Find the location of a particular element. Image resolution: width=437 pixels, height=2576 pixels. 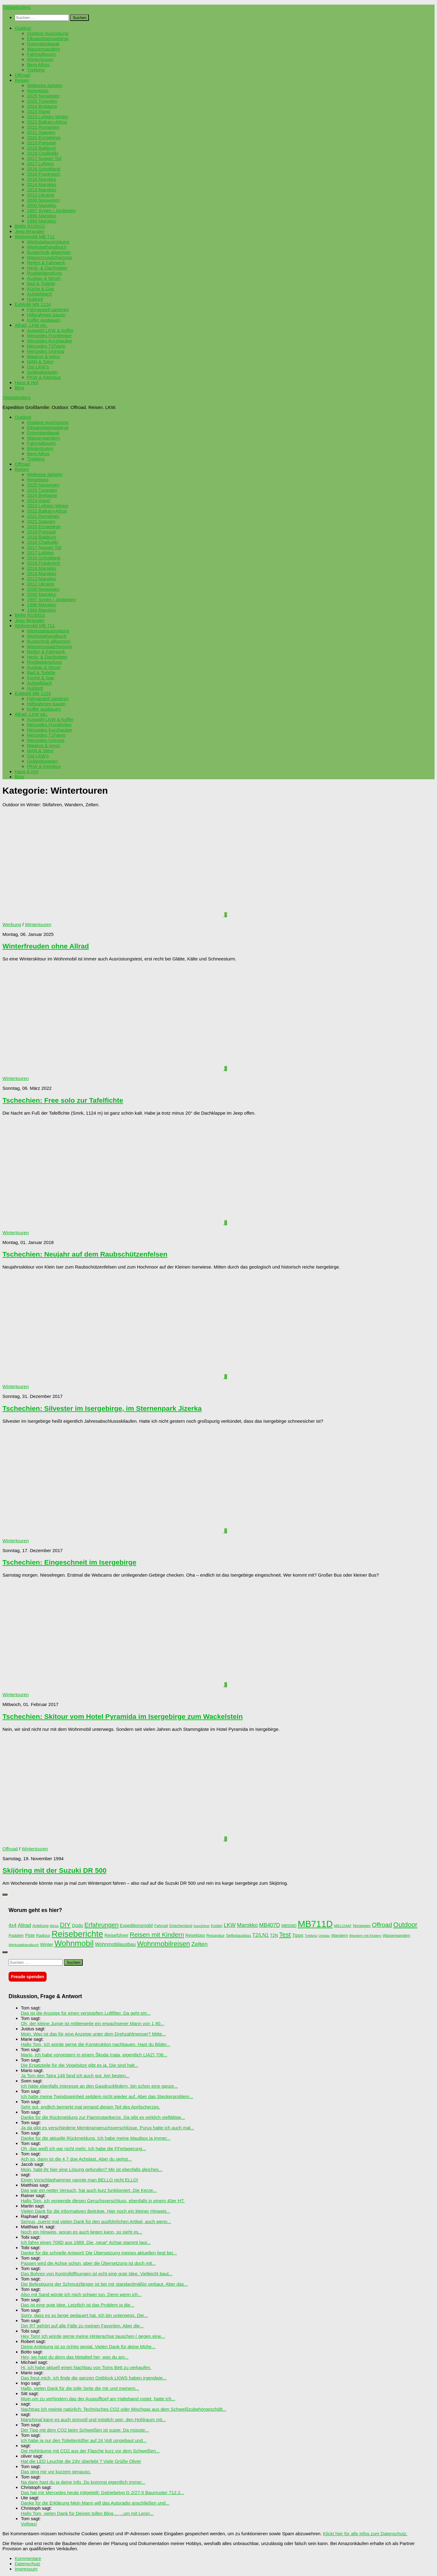

Geländewagen is located at coordinates (42, 372).